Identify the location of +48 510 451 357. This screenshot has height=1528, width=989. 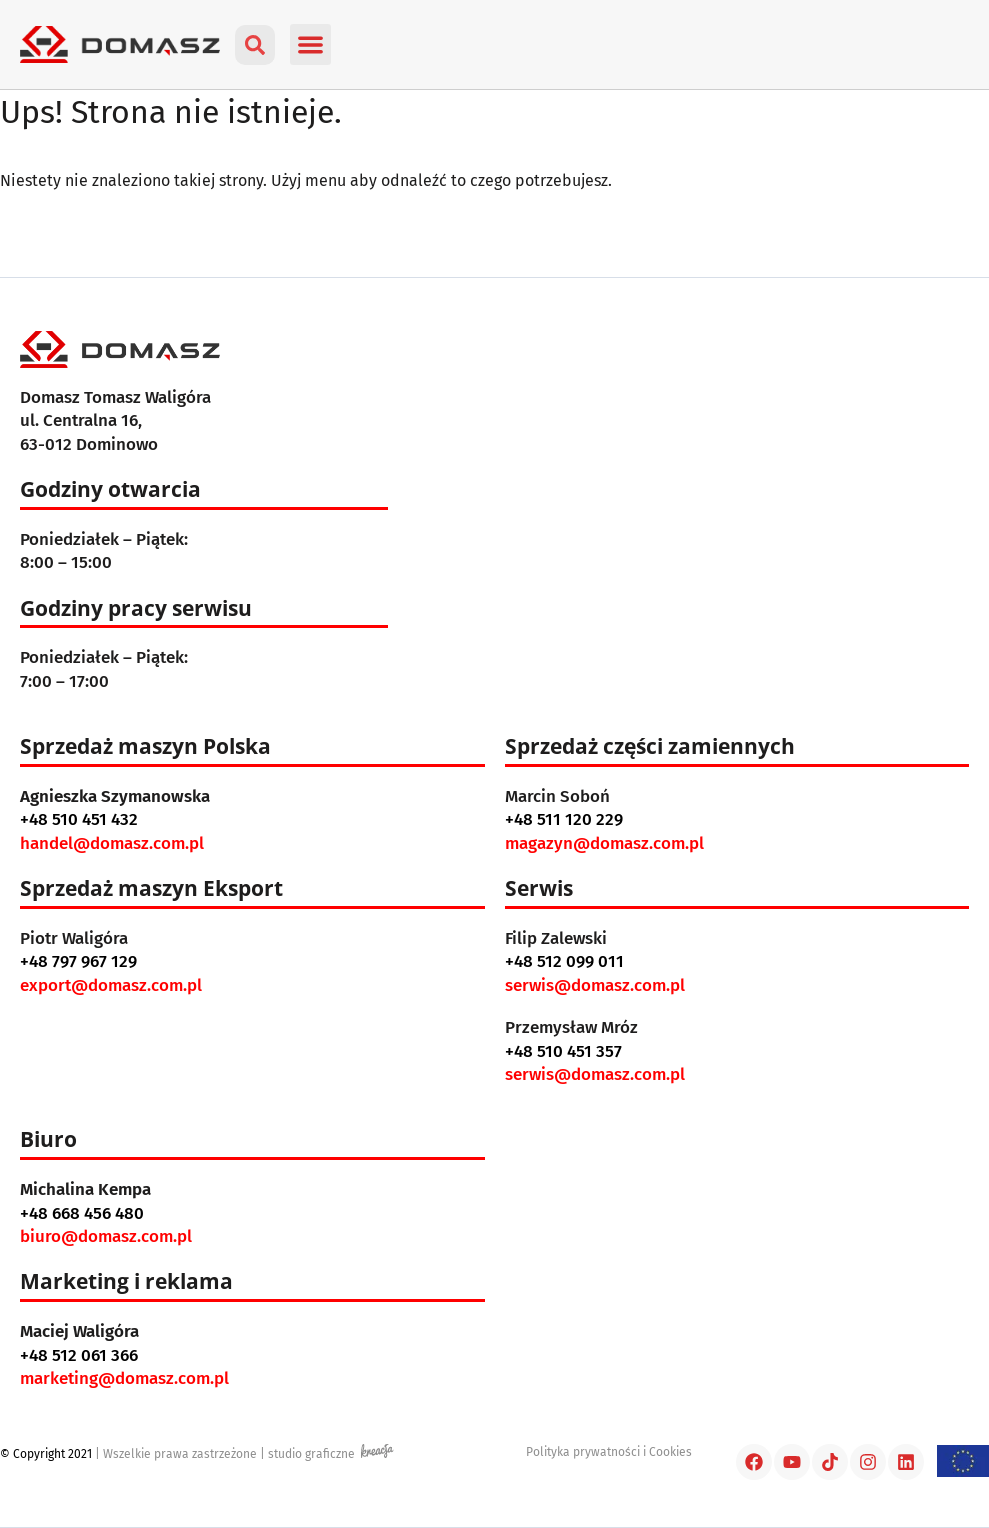
(563, 1051).